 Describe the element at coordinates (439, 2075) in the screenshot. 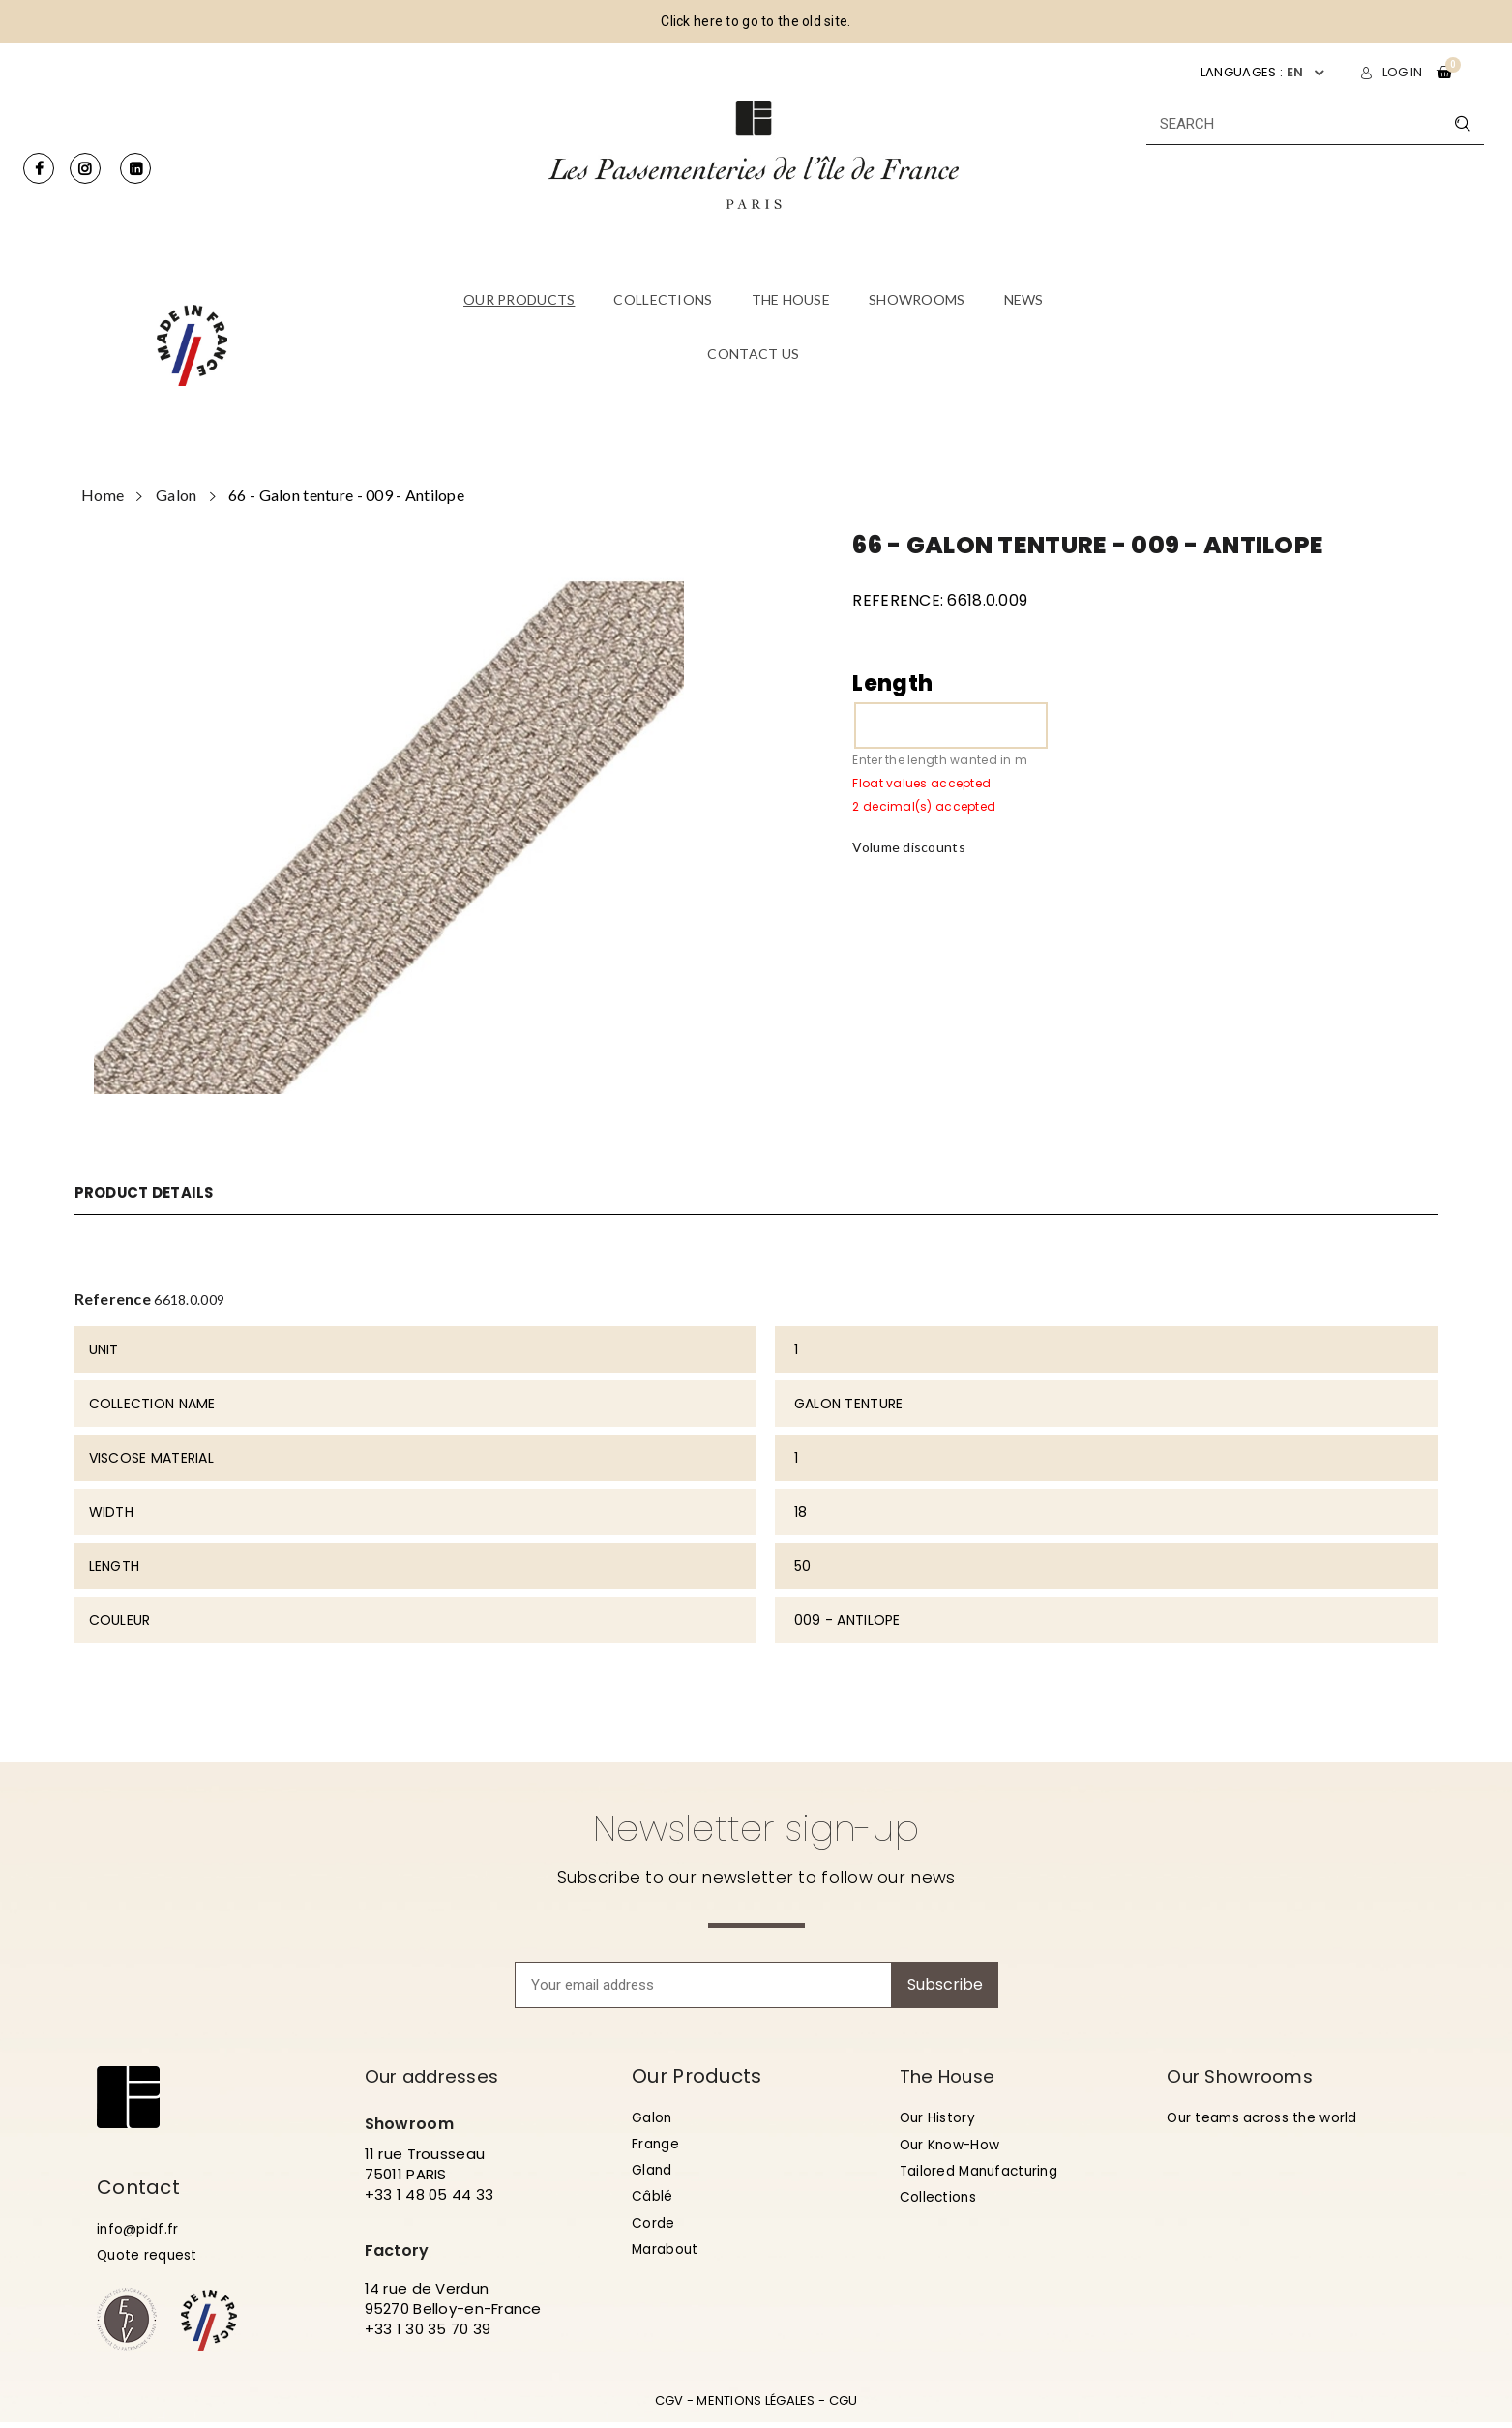

I see `Our addresses` at that location.